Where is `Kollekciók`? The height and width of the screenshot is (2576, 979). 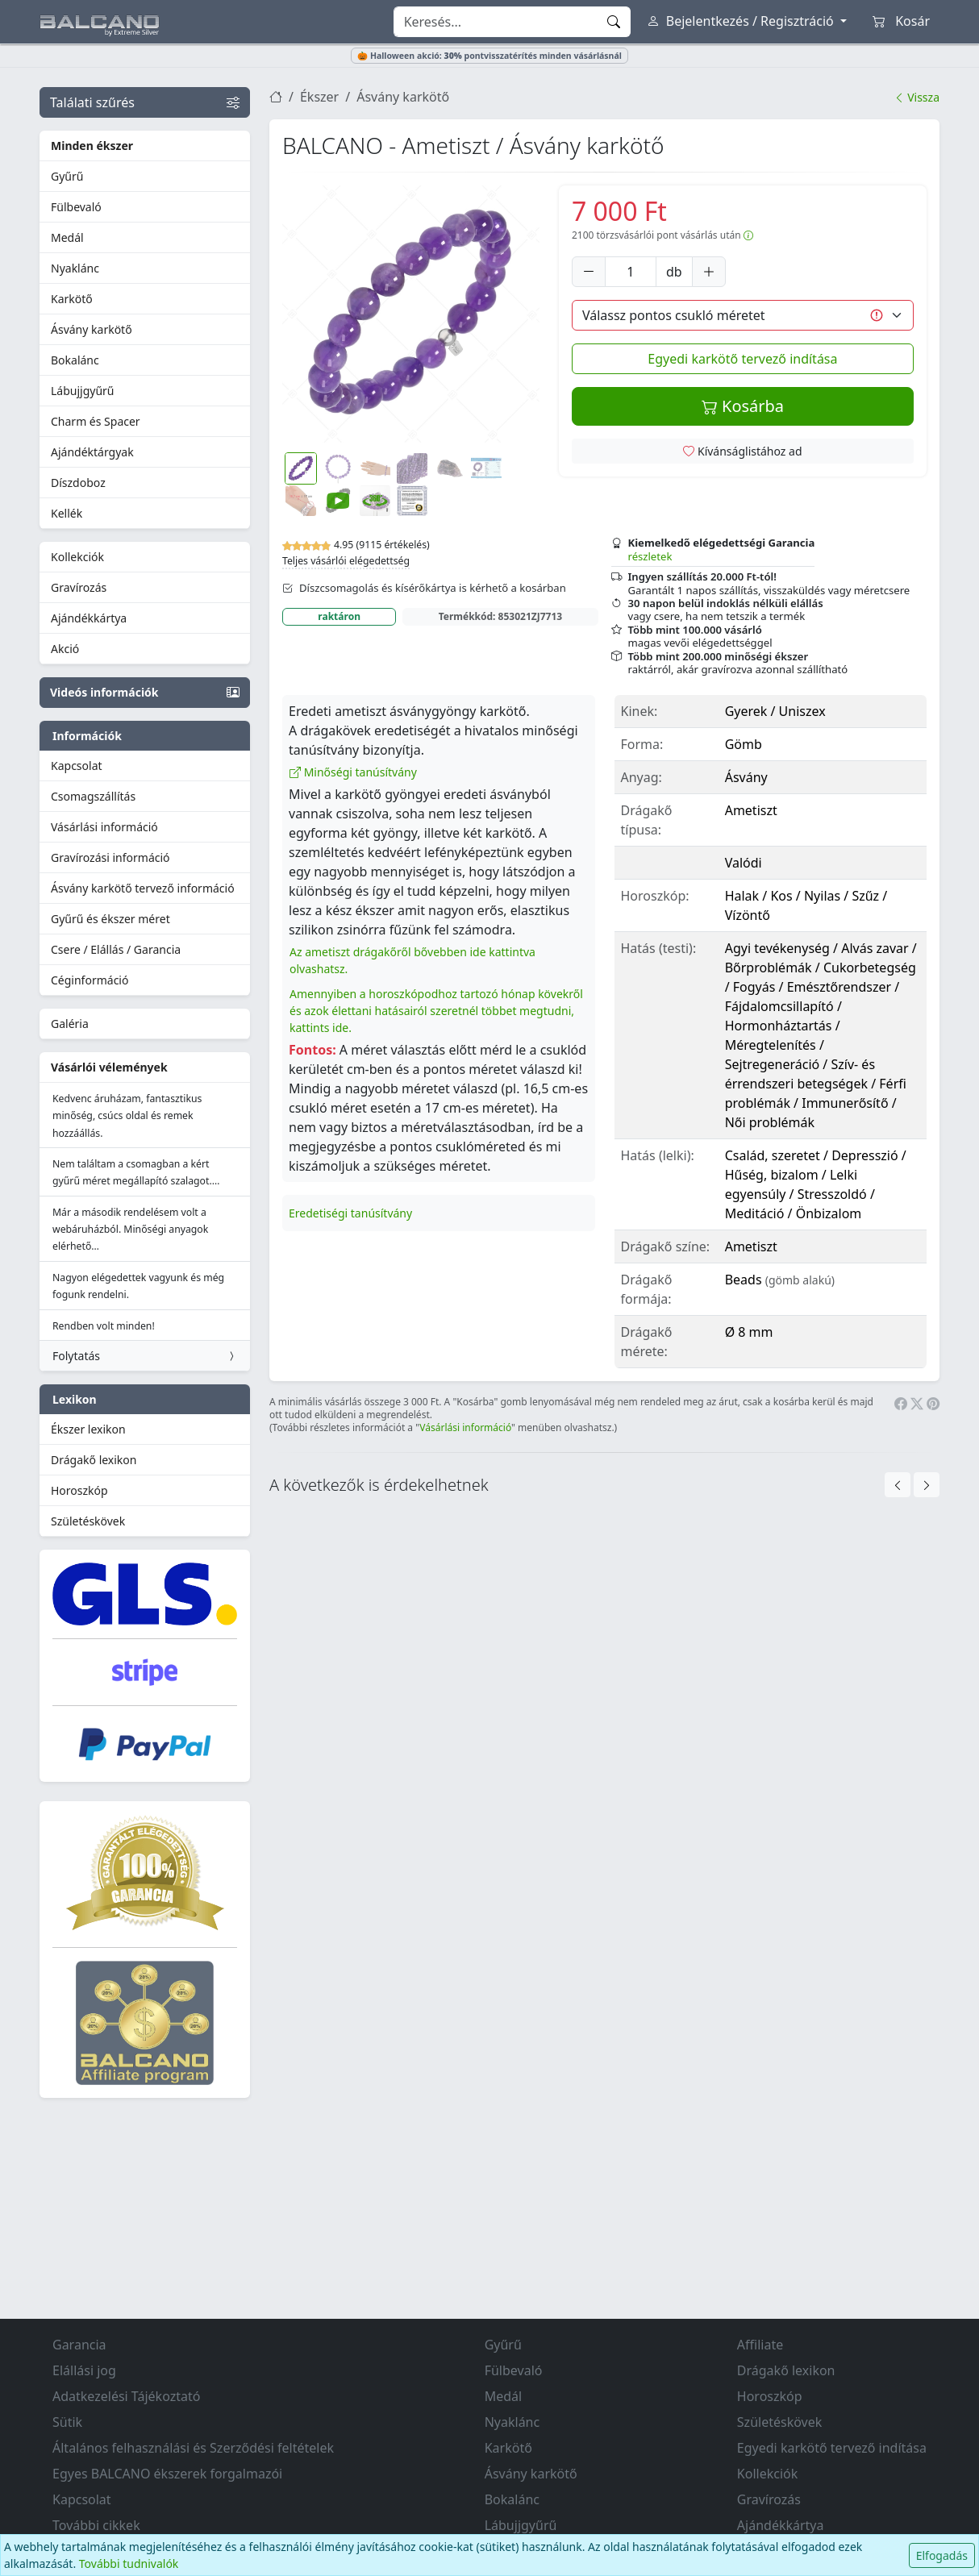
Kollekciók is located at coordinates (77, 556).